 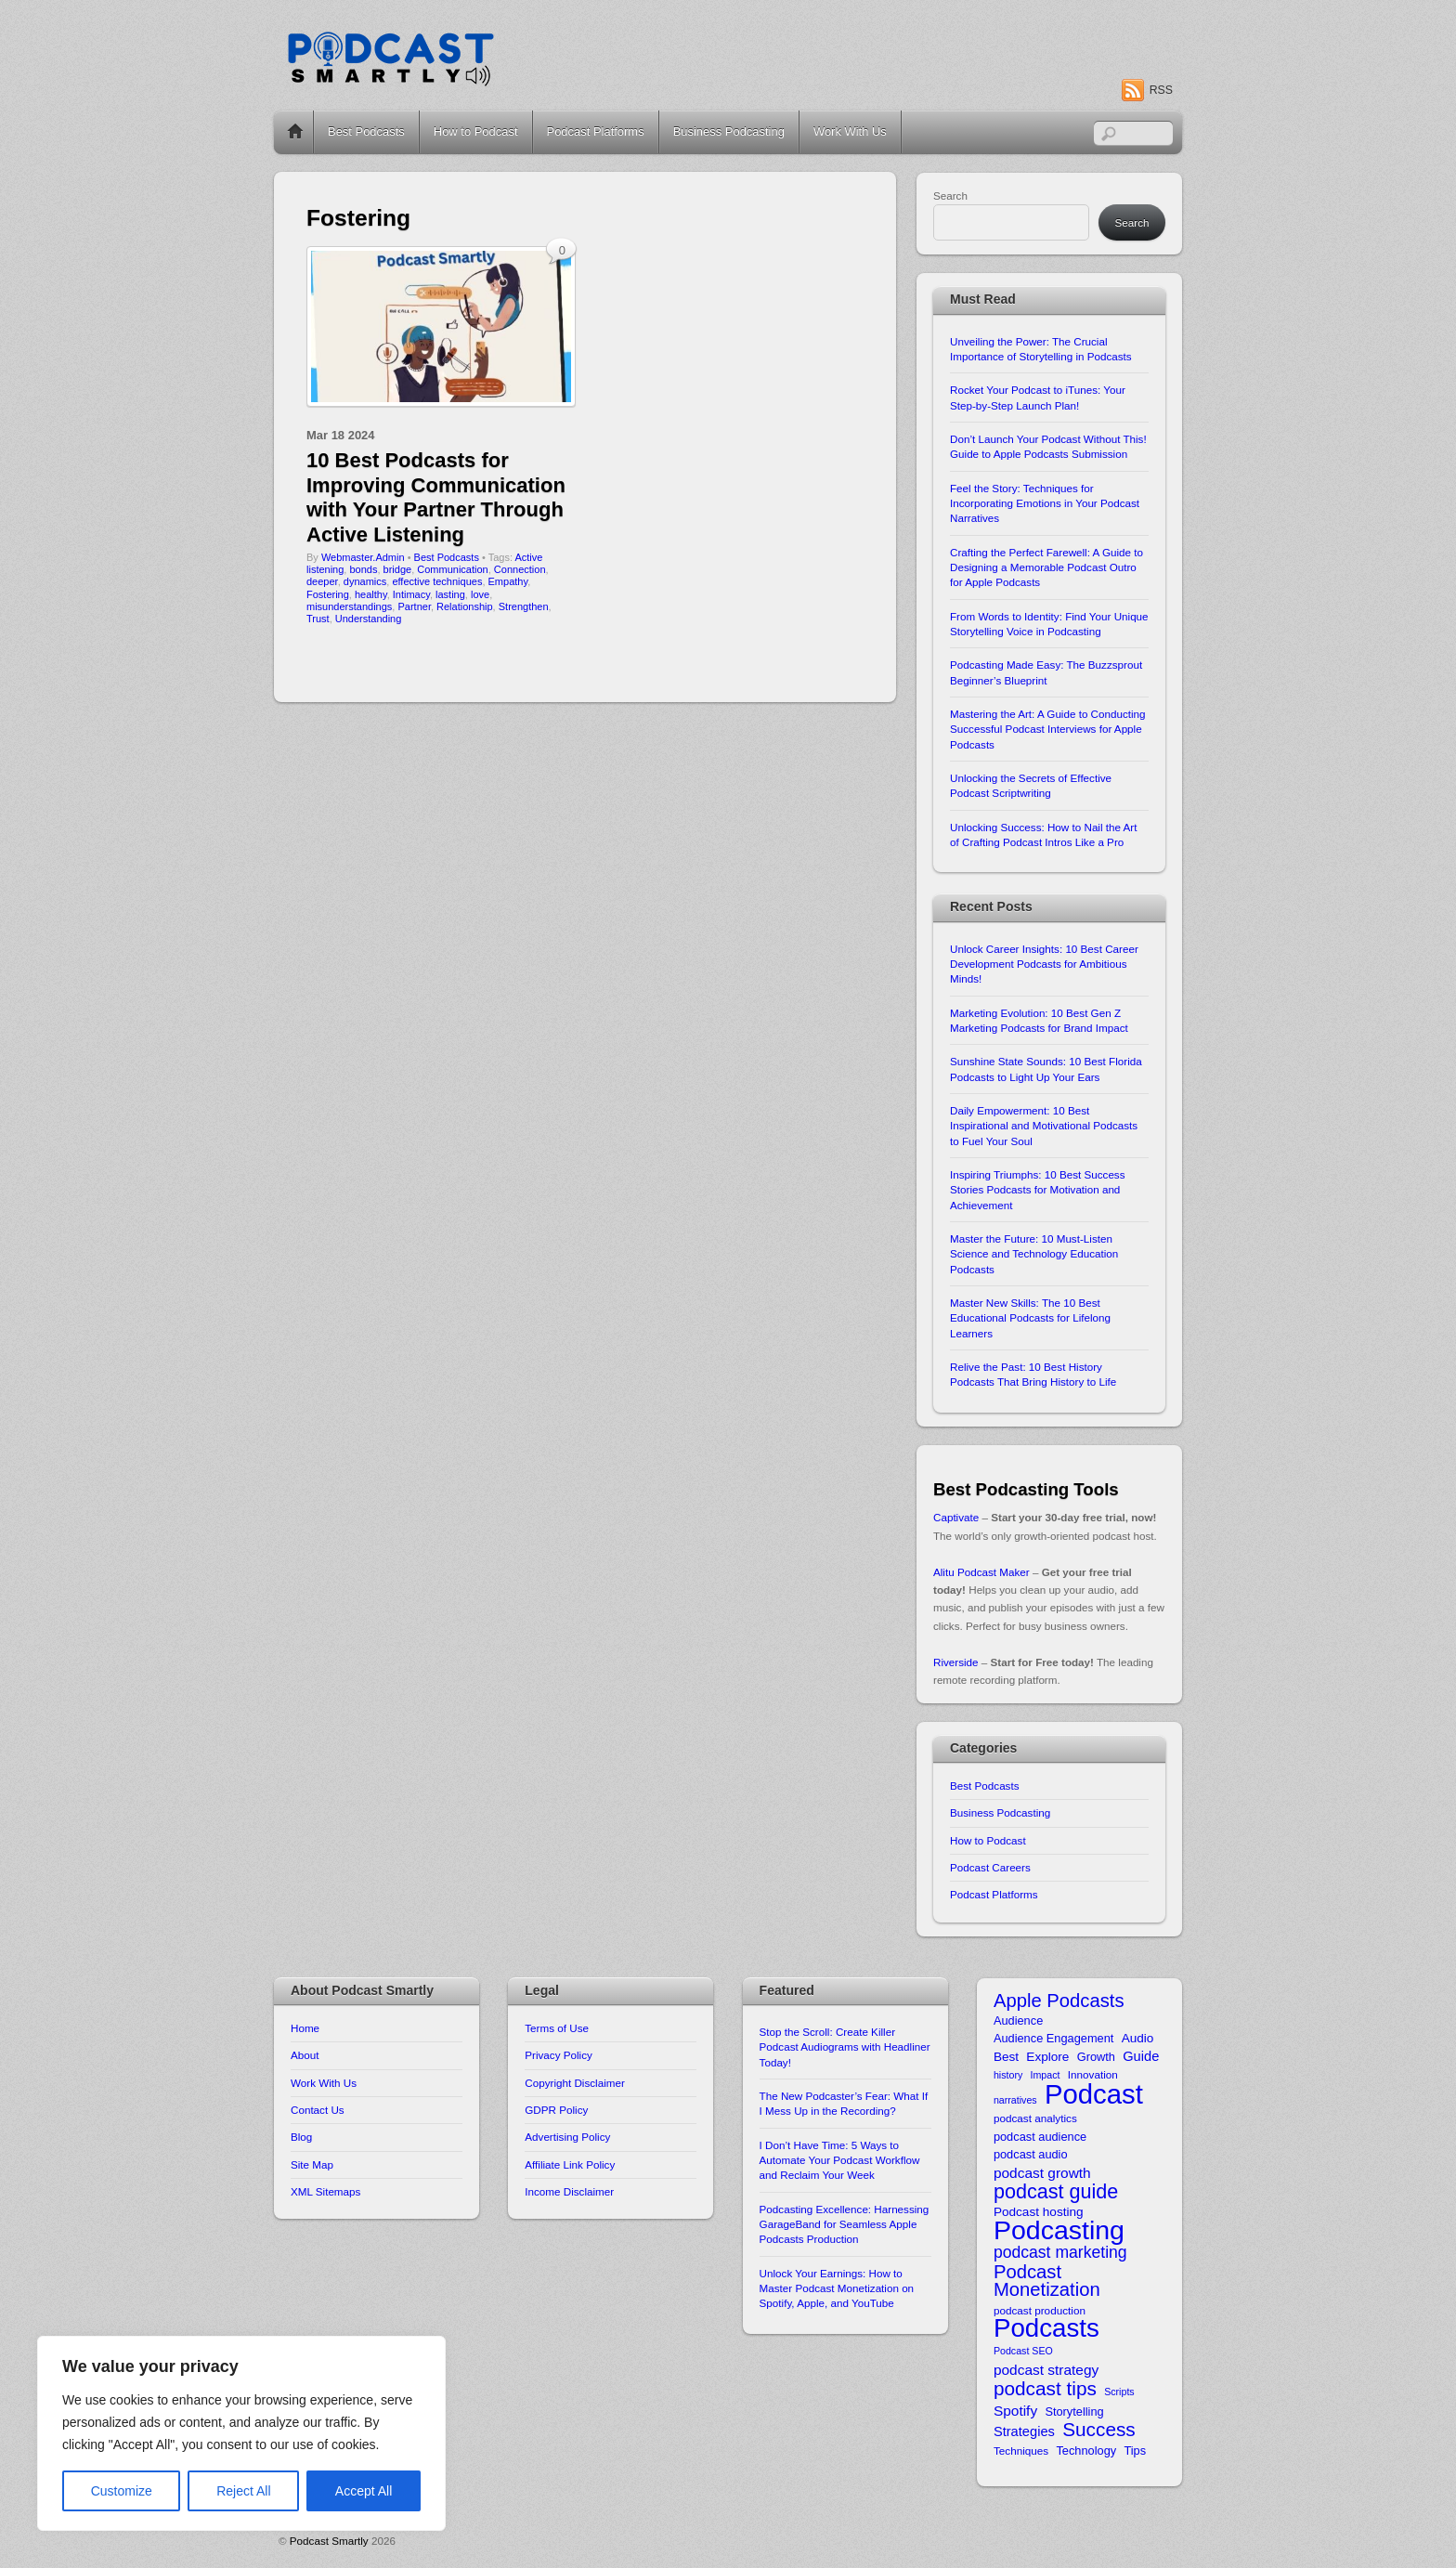 What do you see at coordinates (524, 606) in the screenshot?
I see `Strengthen` at bounding box center [524, 606].